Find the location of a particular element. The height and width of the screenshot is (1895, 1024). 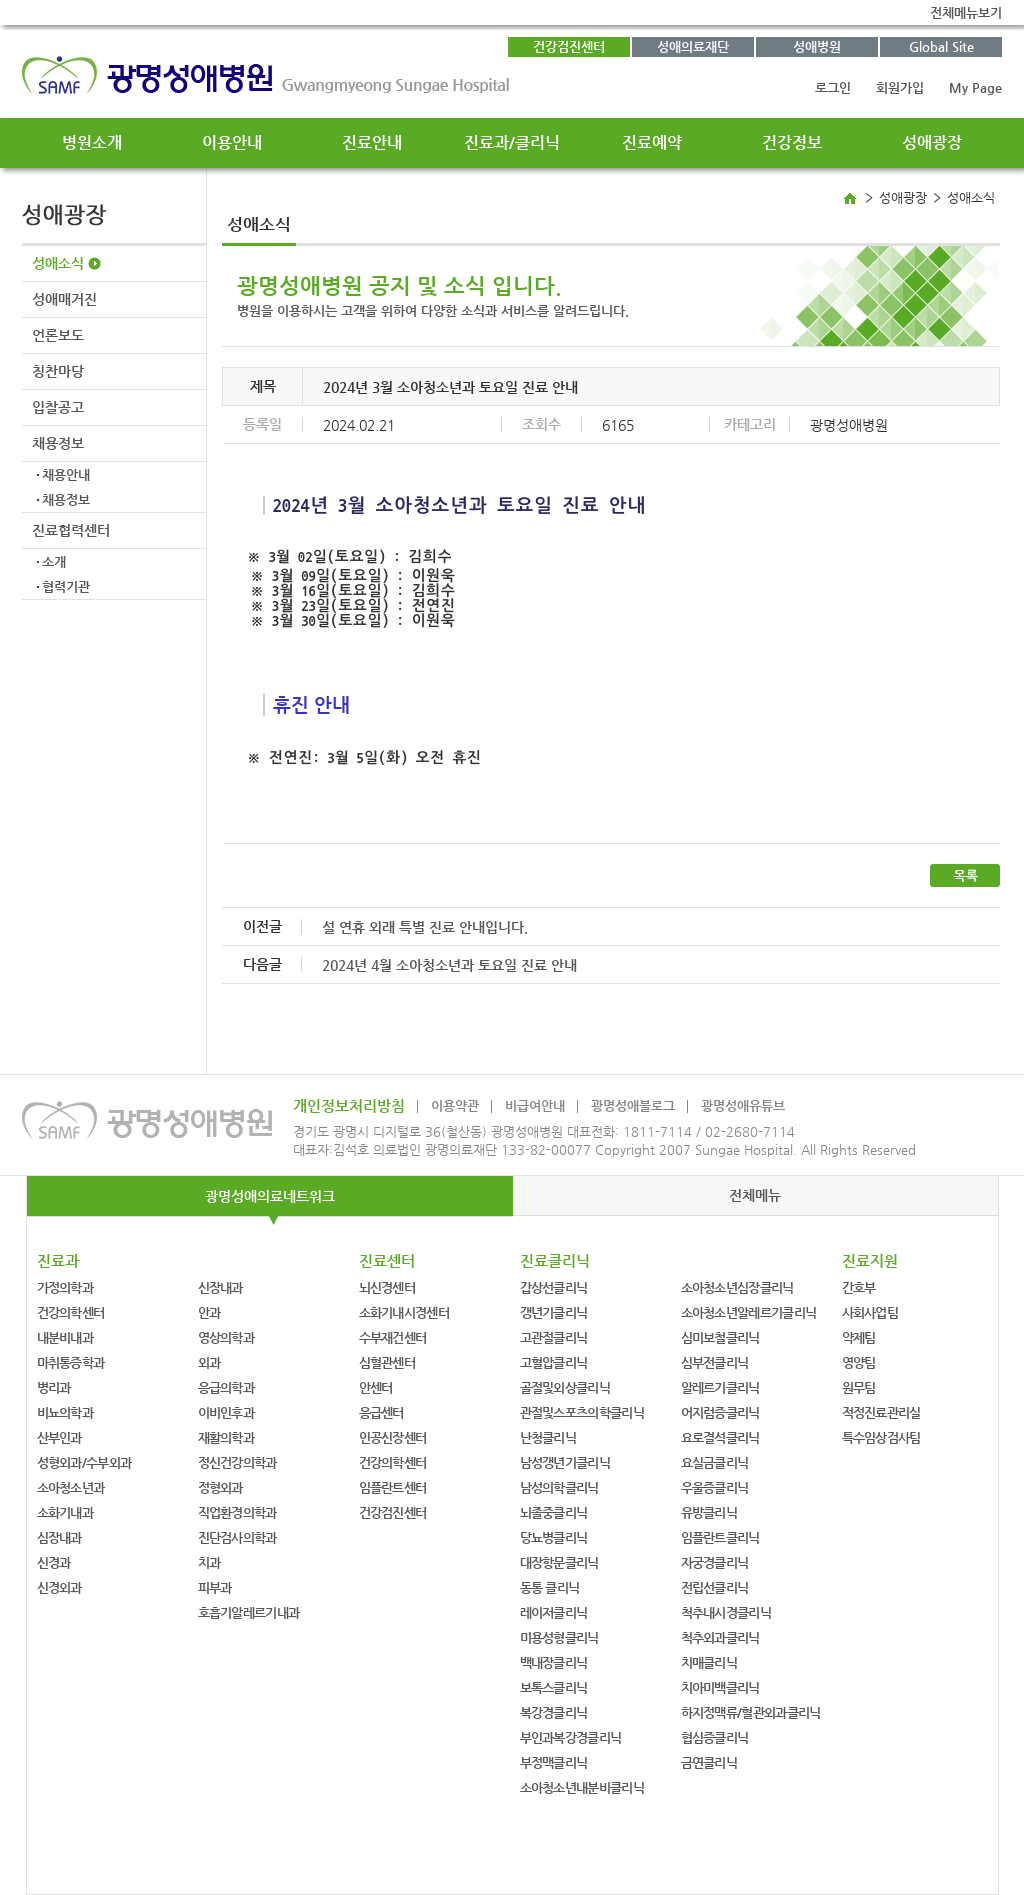

소아청소년과 is located at coordinates (71, 1487).